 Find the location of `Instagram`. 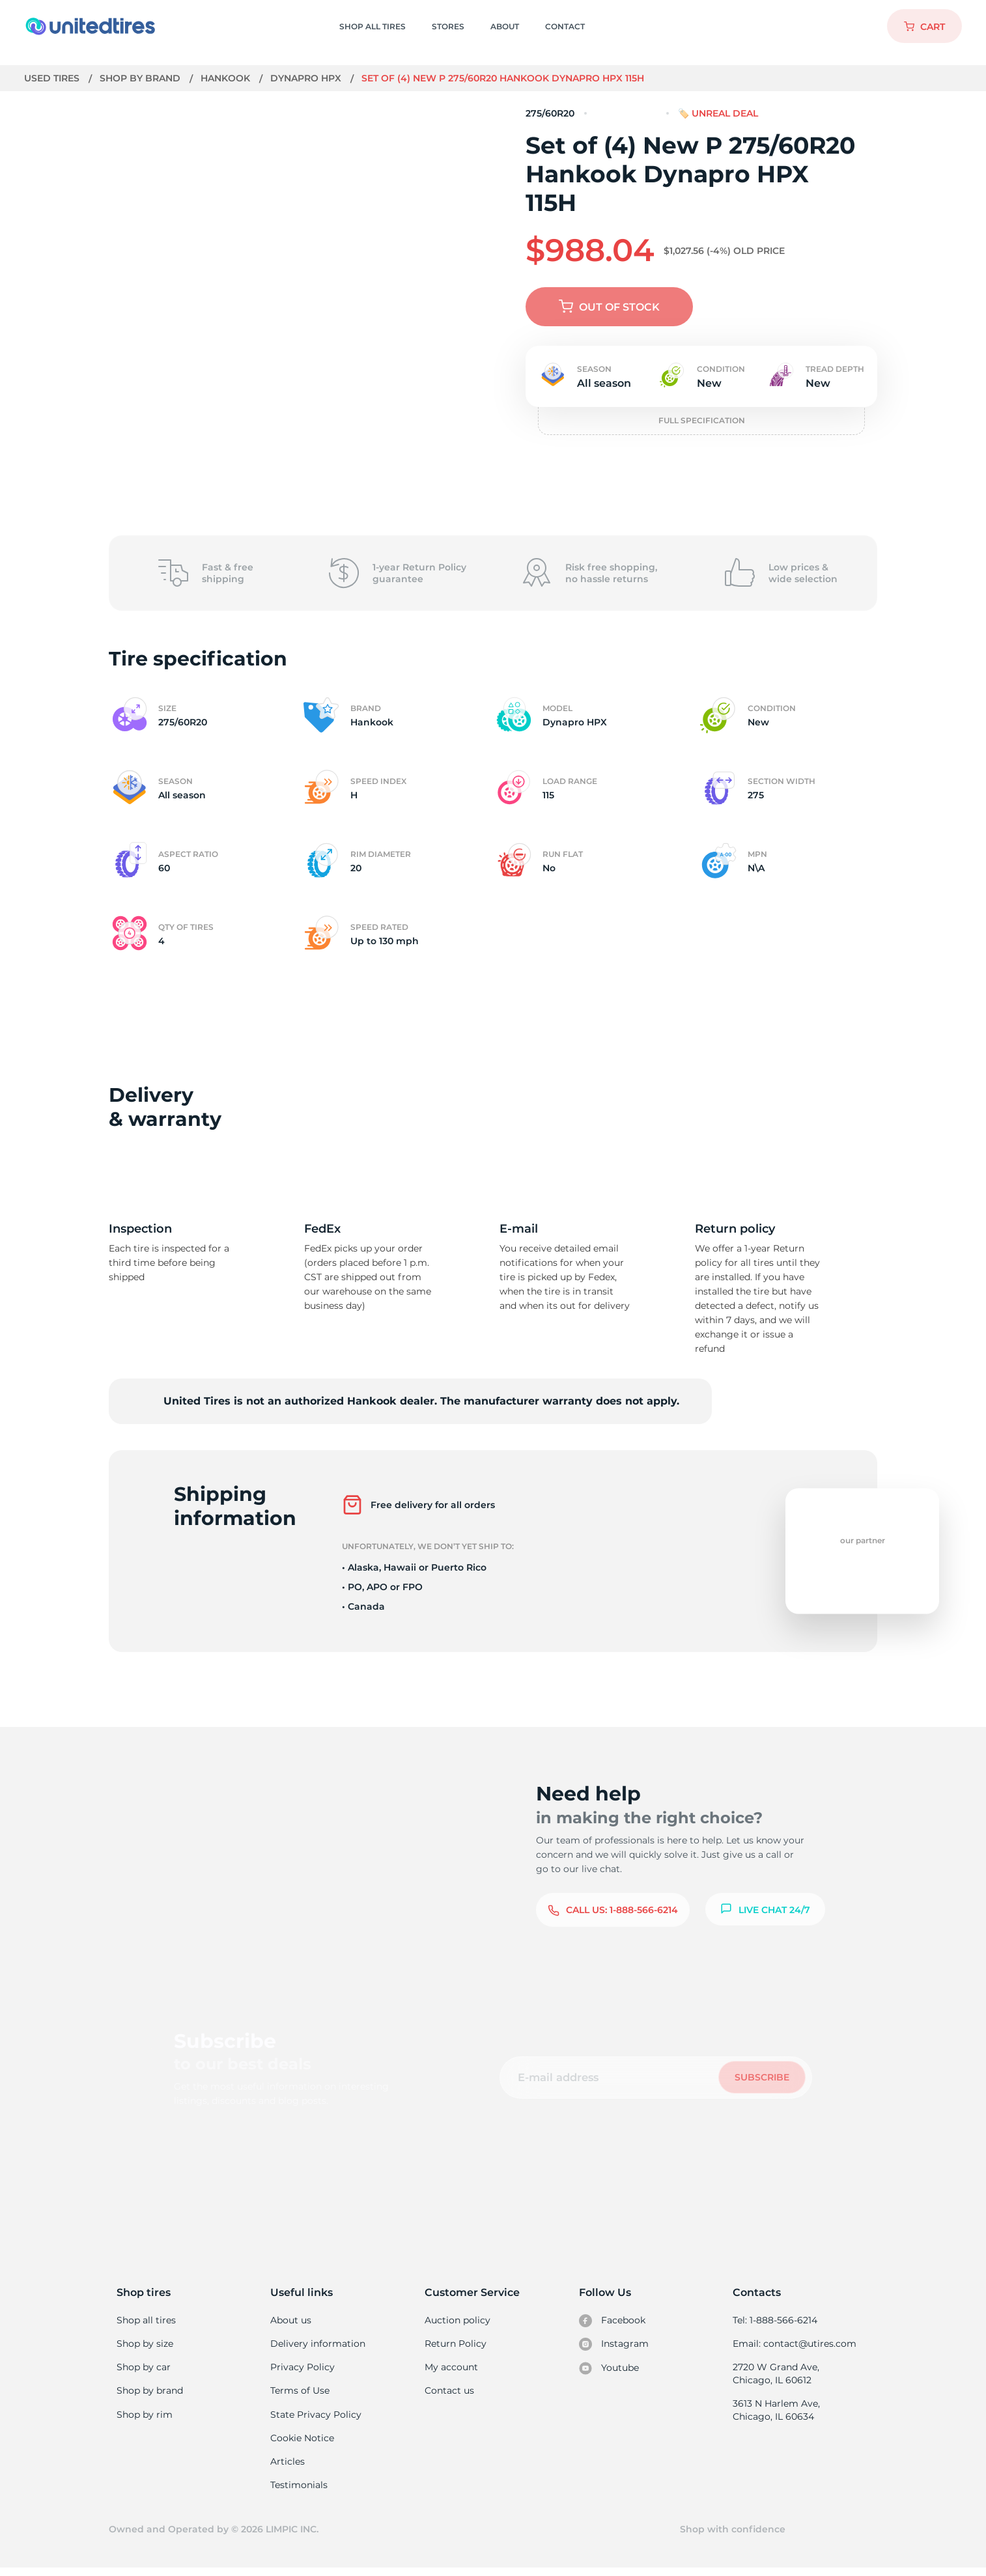

Instagram is located at coordinates (613, 2345).